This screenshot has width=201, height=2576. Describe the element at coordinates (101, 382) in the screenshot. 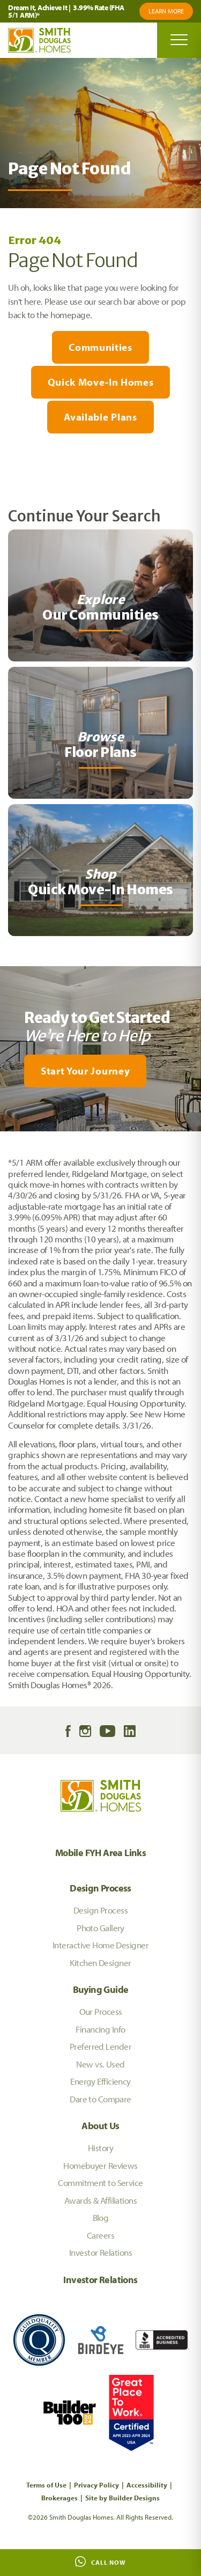

I see `Quick Move-In Homes` at that location.